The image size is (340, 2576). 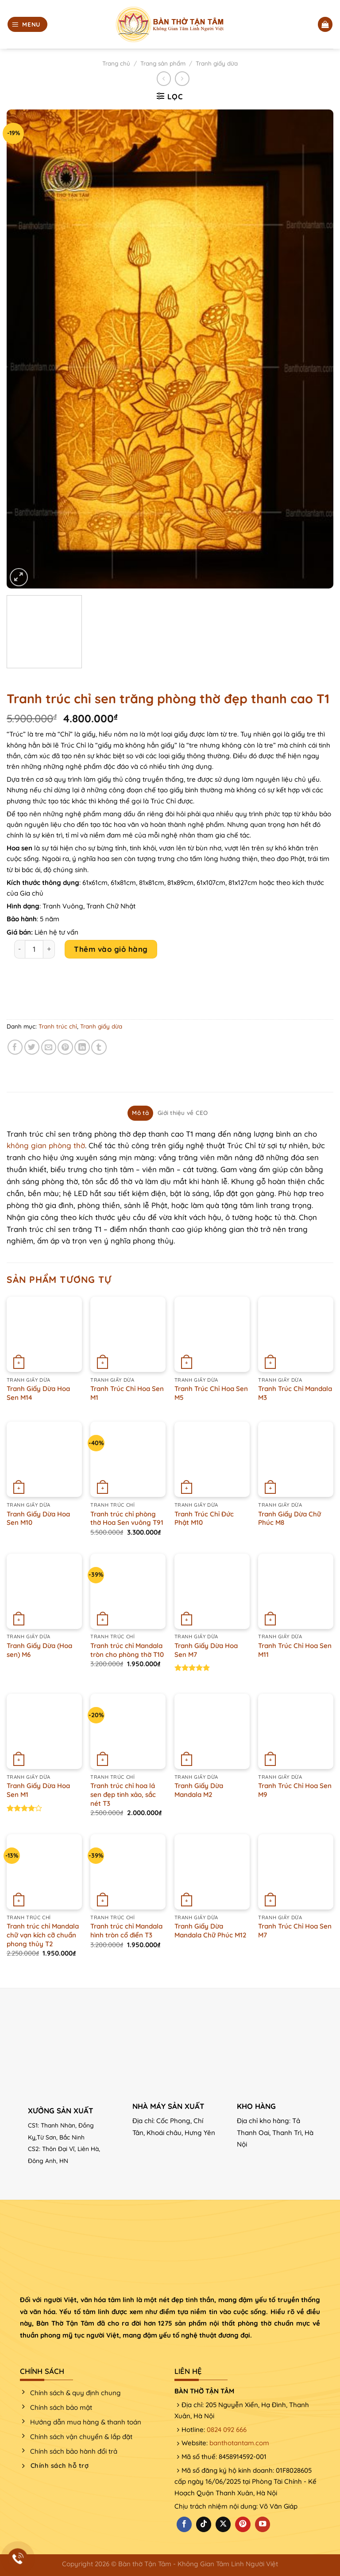 What do you see at coordinates (38, 1393) in the screenshot?
I see `Tranh Giấy Dừa Hoa Sen M14` at bounding box center [38, 1393].